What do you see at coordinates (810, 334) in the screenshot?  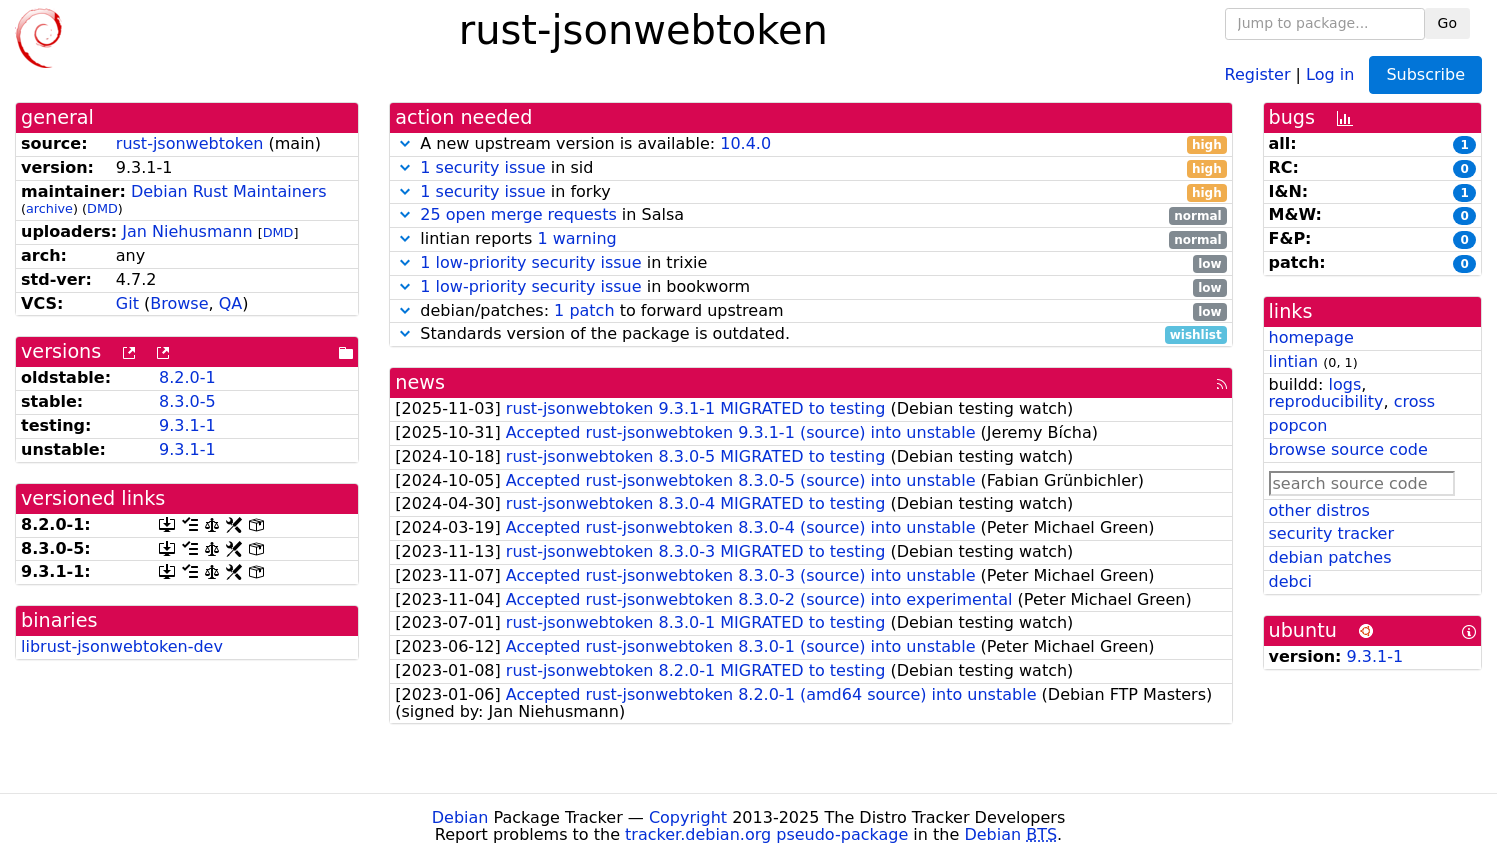 I see `Standards version of the package is outdated.` at bounding box center [810, 334].